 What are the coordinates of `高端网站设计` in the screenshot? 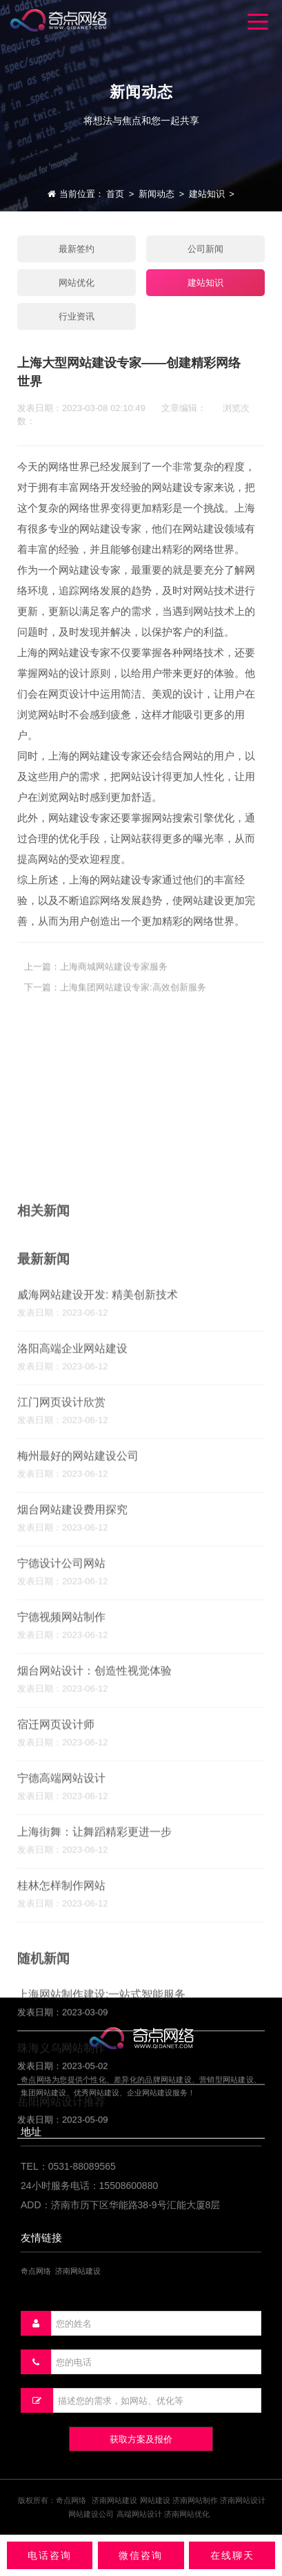 It's located at (139, 2514).